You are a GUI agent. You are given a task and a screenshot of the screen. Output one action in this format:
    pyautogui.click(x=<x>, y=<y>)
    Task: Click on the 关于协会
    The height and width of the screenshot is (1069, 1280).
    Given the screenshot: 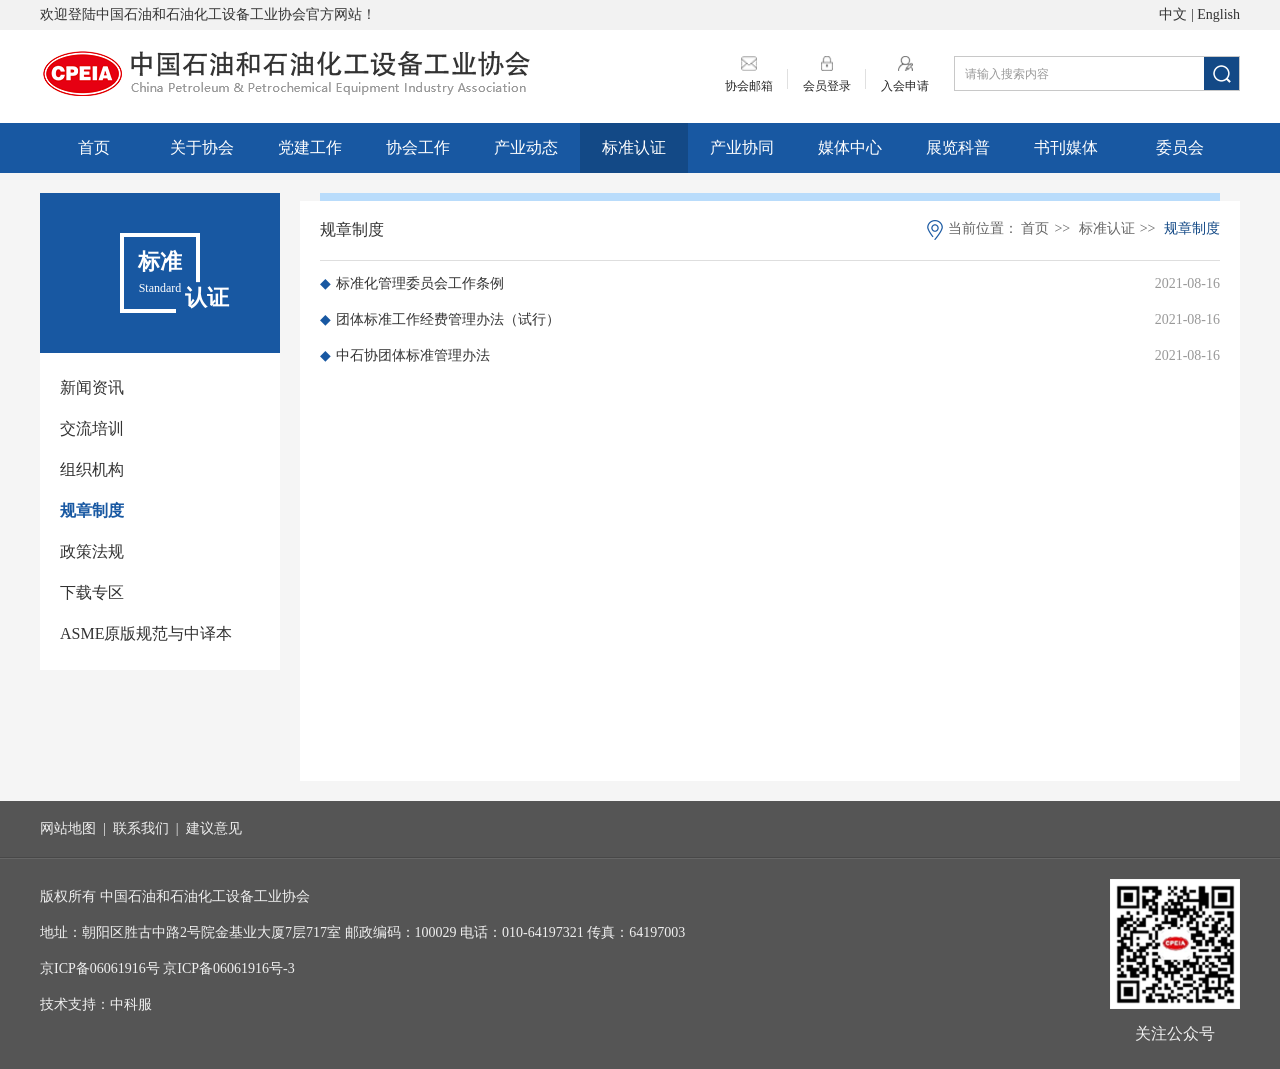 What is the action you would take?
    pyautogui.click(x=202, y=147)
    